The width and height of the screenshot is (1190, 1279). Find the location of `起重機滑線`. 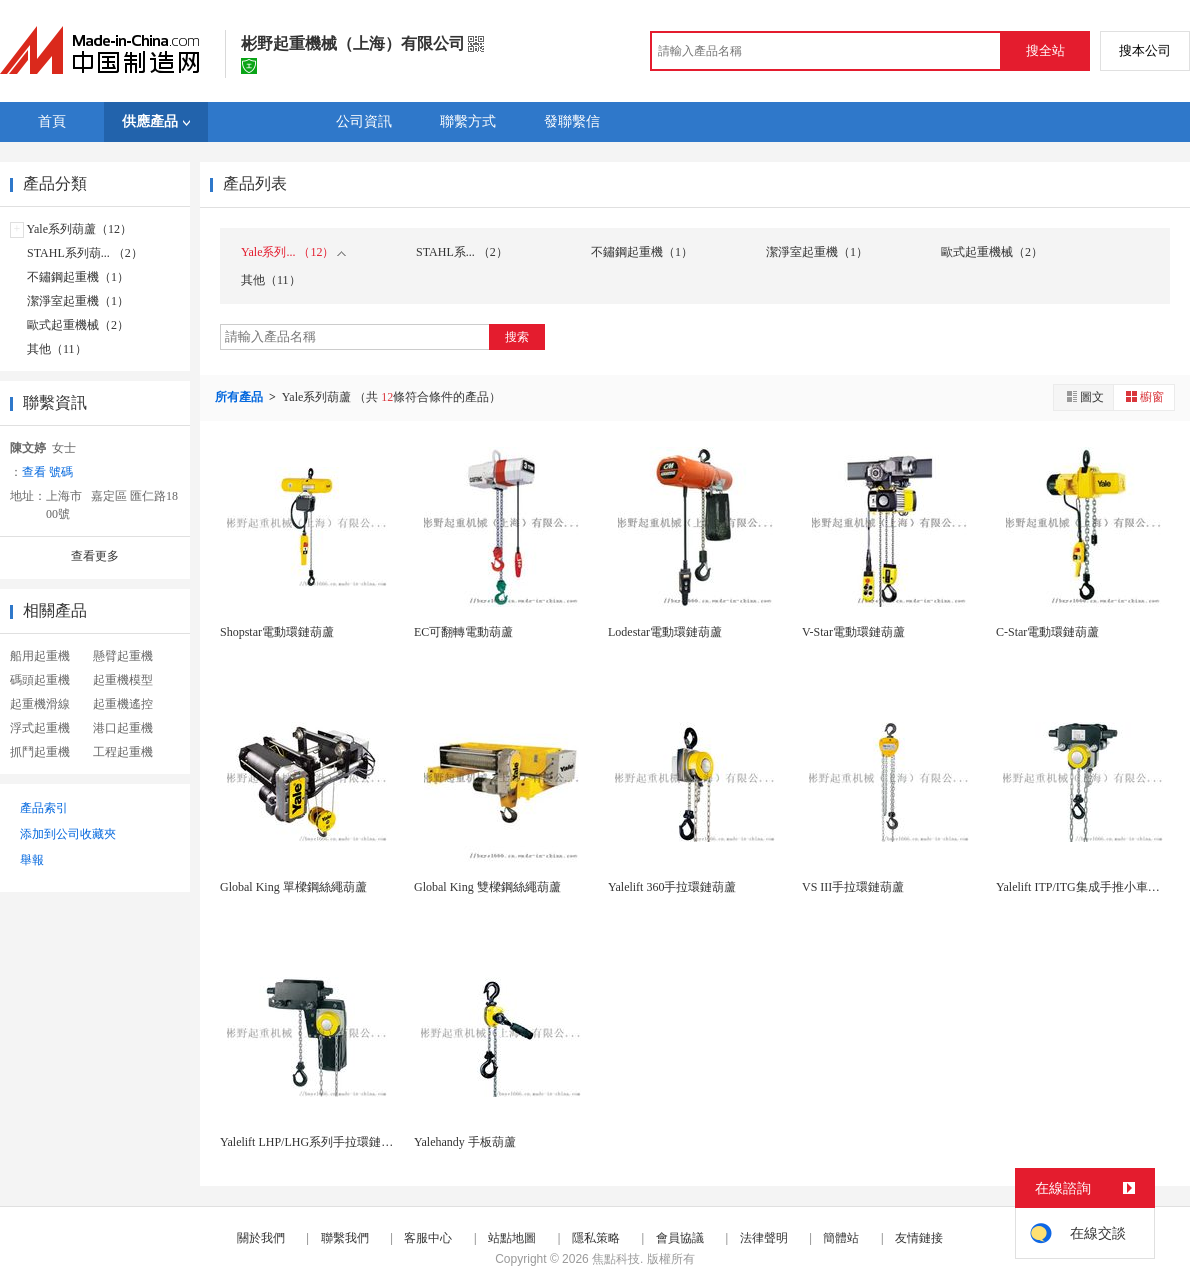

起重機滑線 is located at coordinates (40, 704).